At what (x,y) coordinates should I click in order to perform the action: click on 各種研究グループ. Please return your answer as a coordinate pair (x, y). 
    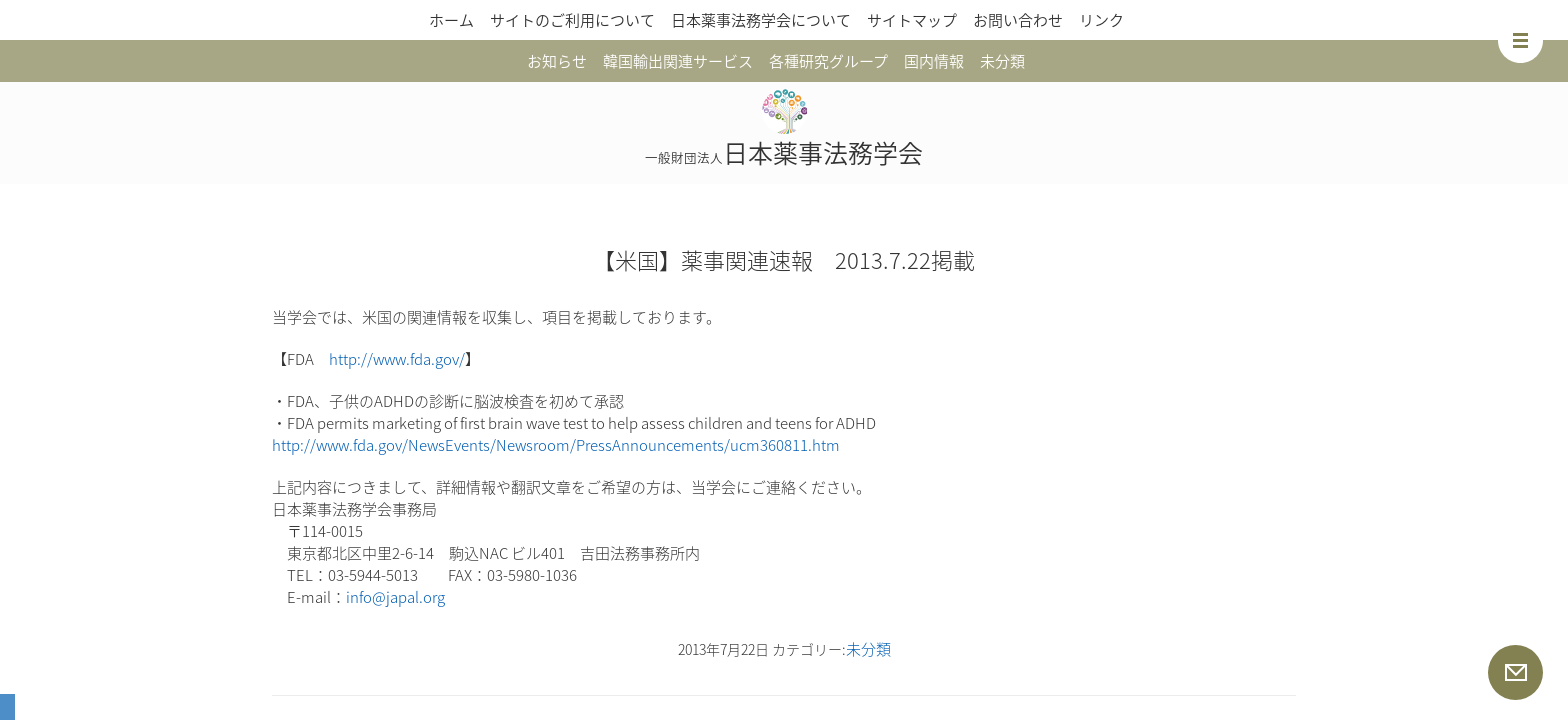
    Looking at the image, I should click on (828, 61).